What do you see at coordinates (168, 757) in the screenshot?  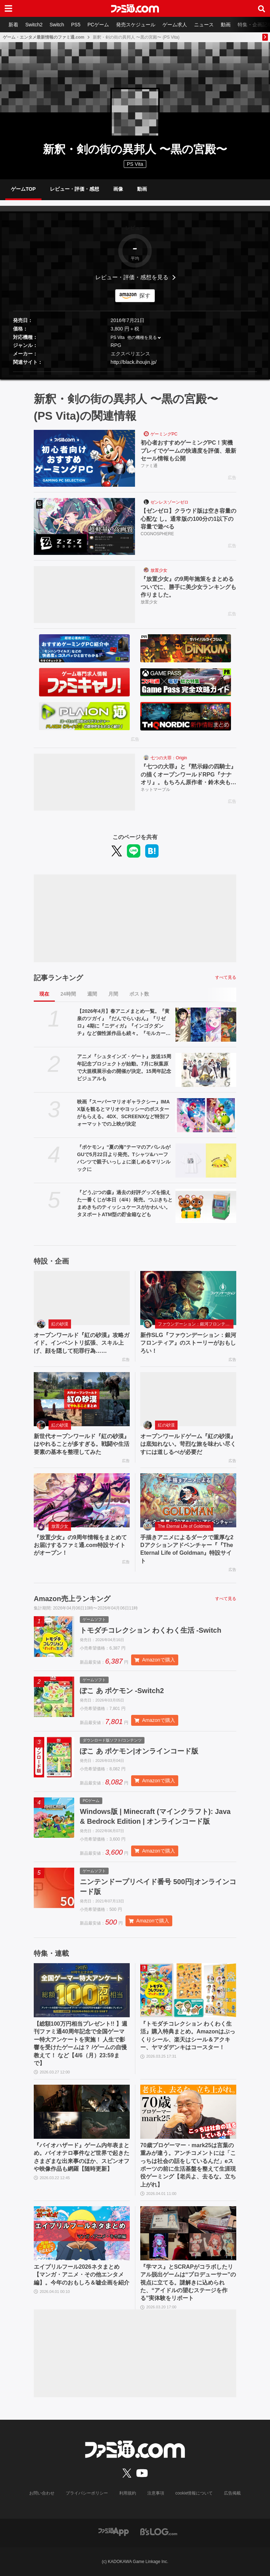 I see `七つの大罪：Origin` at bounding box center [168, 757].